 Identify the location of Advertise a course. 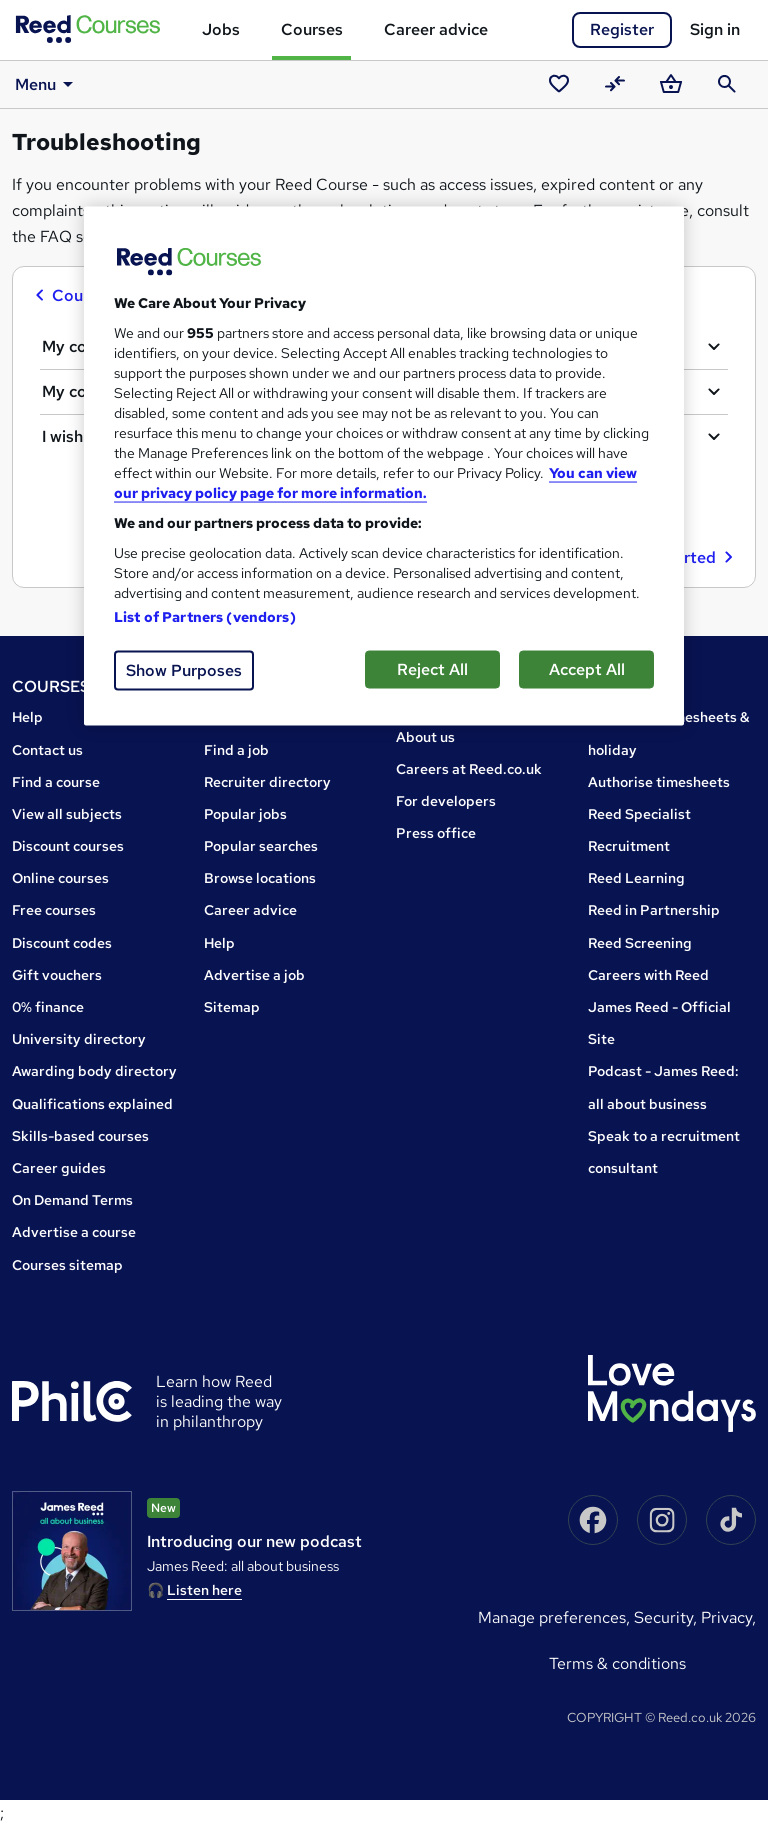
(74, 1232).